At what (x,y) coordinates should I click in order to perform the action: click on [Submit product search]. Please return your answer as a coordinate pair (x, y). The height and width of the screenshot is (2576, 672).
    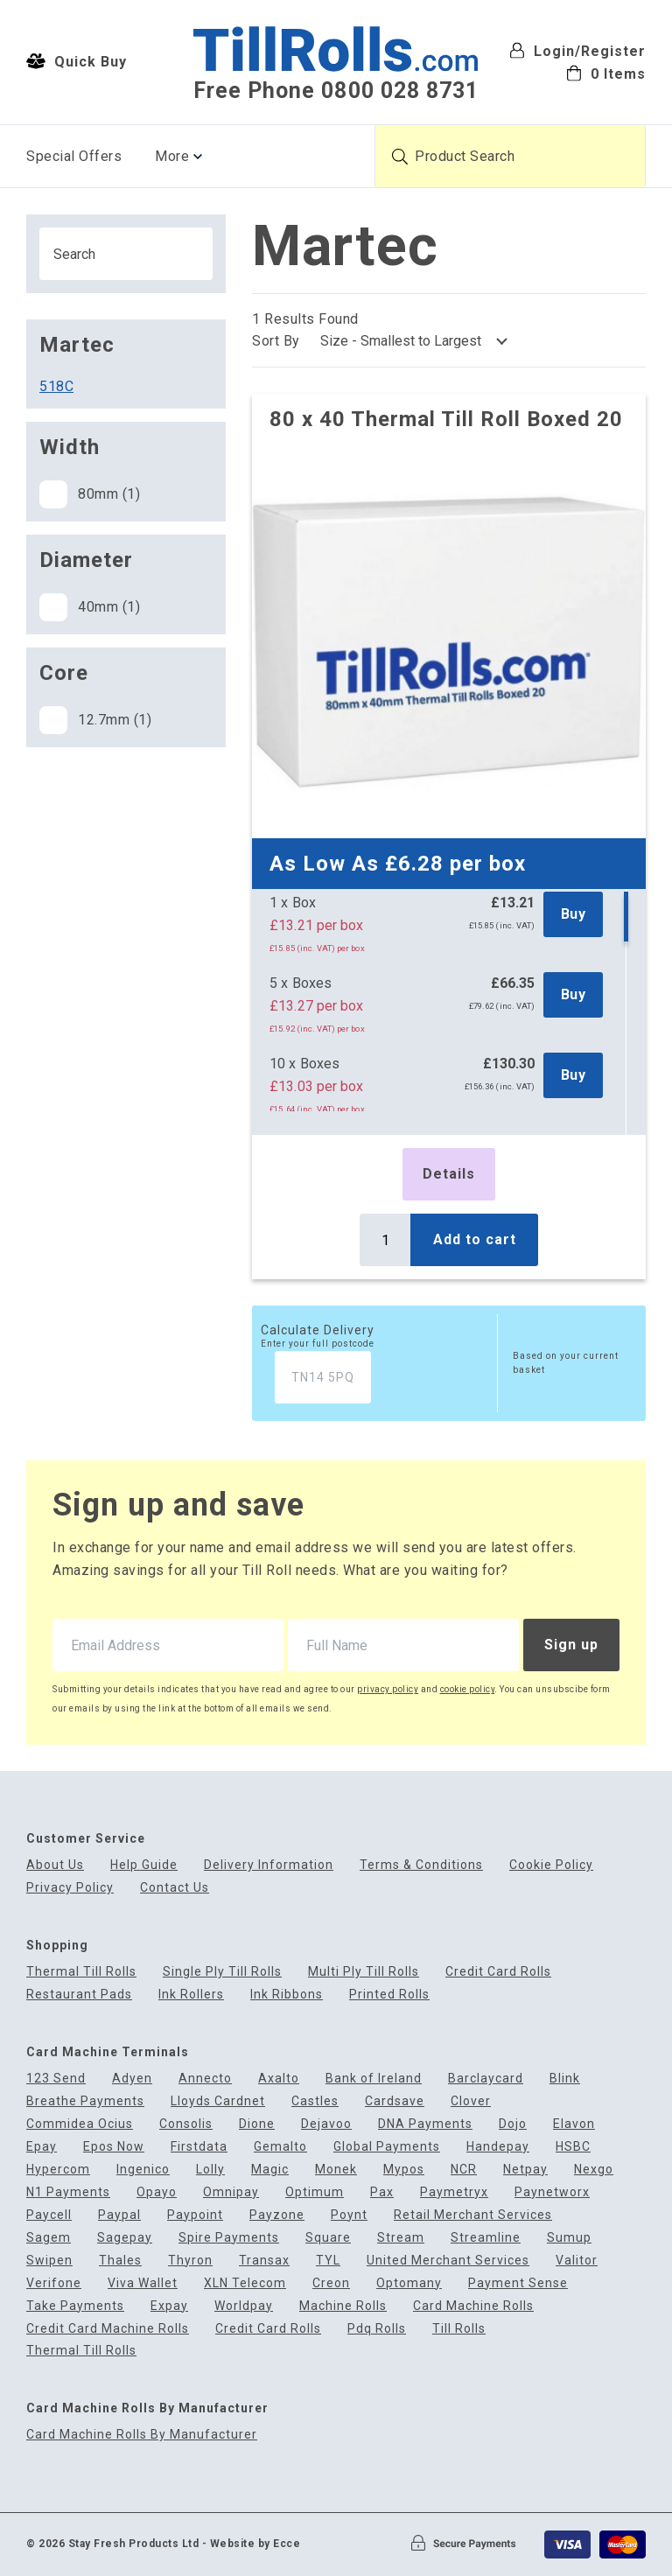
    Looking at the image, I should click on (400, 156).